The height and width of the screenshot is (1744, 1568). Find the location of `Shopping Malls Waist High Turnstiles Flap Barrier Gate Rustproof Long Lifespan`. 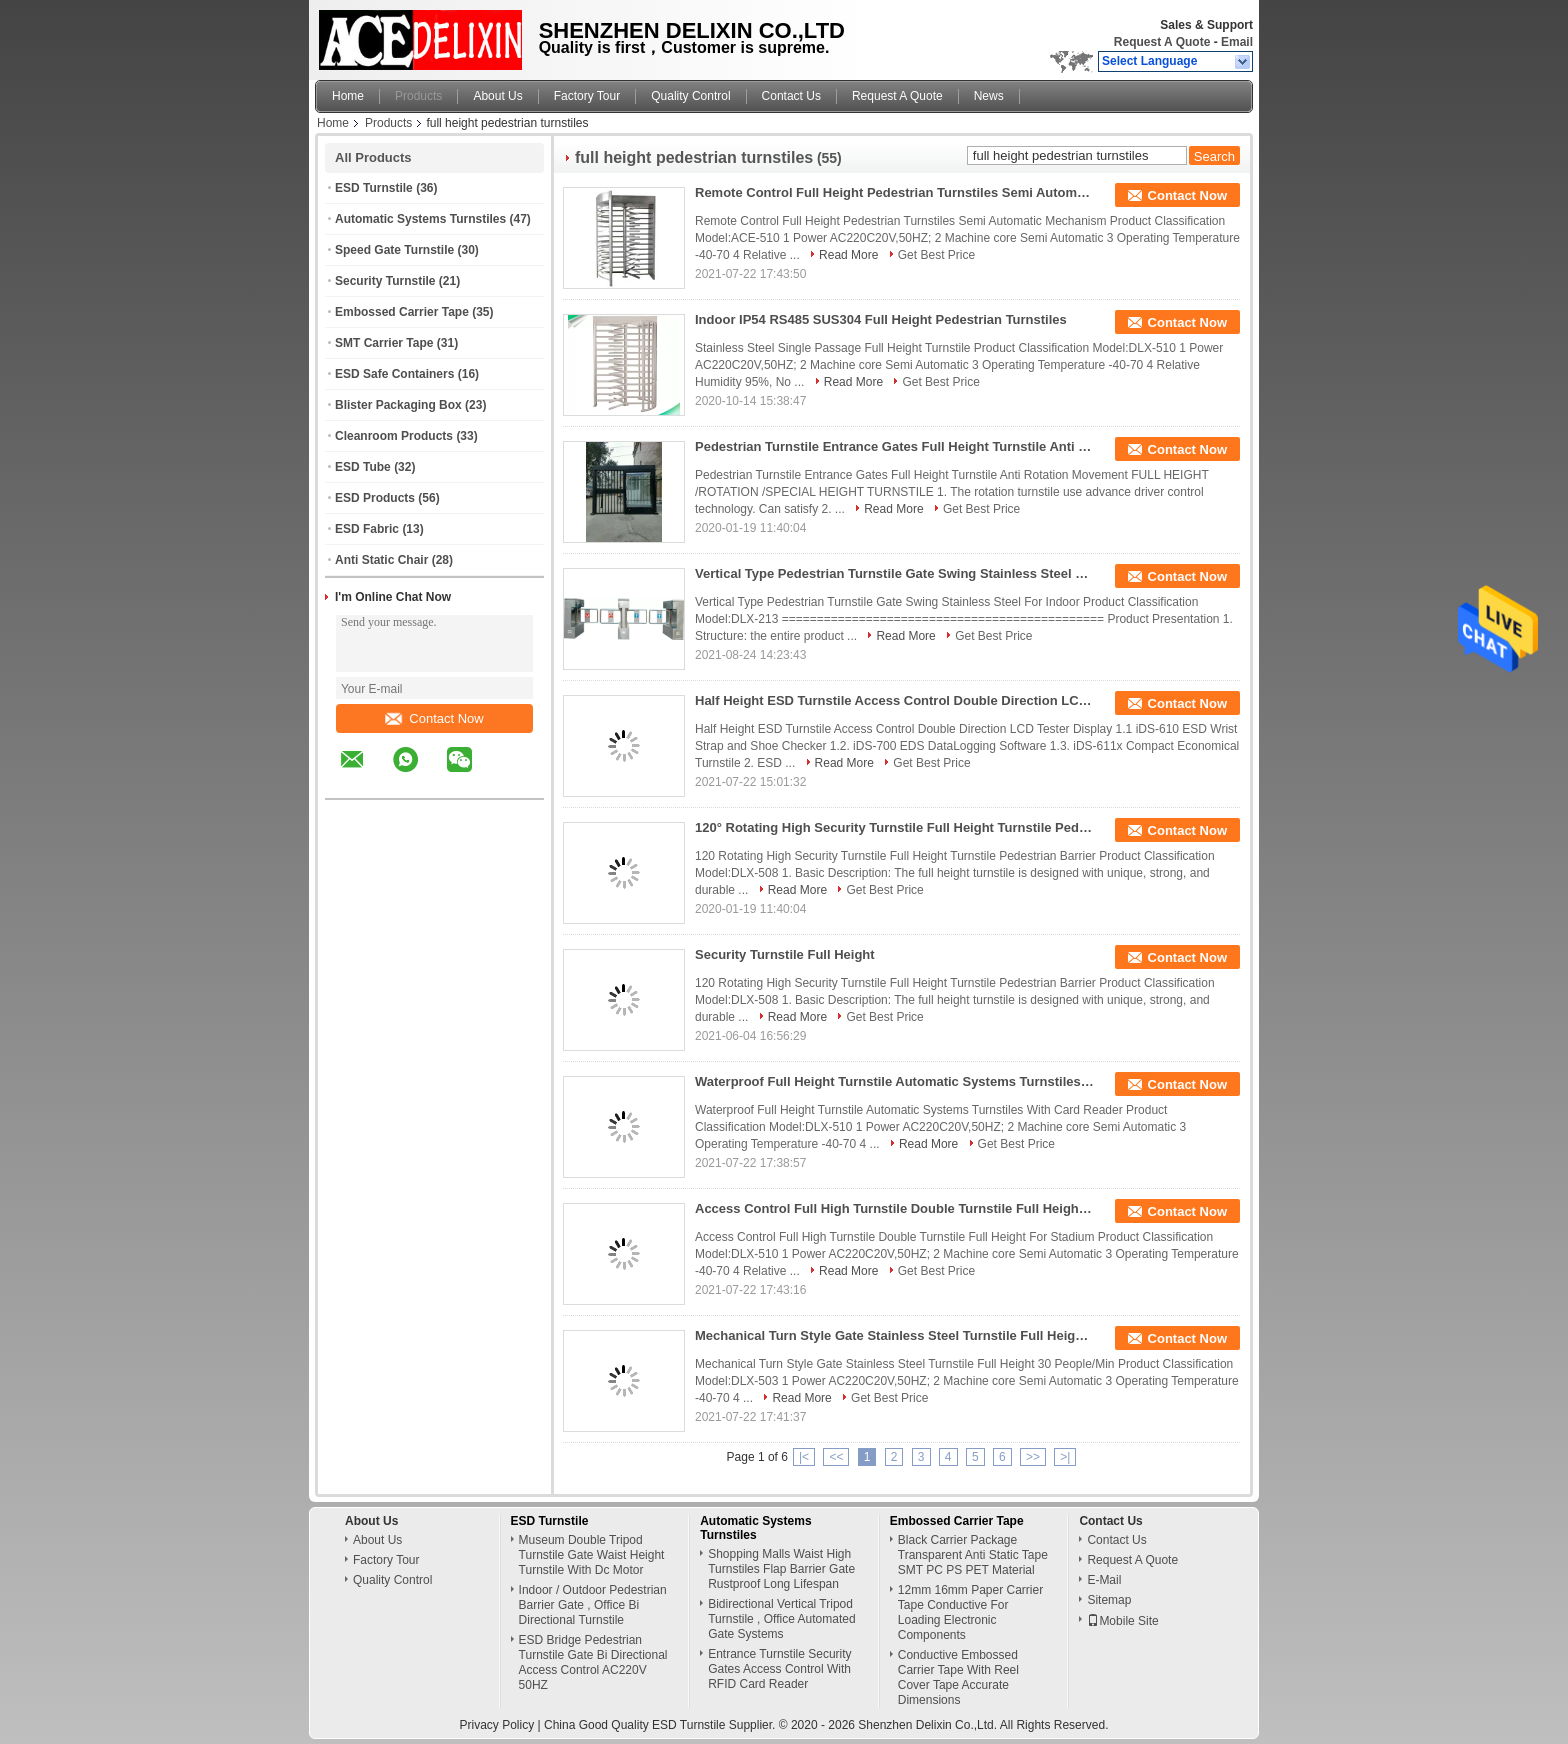

Shopping Malls Waist High Turnstiles Flap Barrier Gate Rustproof Long Lifespan is located at coordinates (781, 1569).